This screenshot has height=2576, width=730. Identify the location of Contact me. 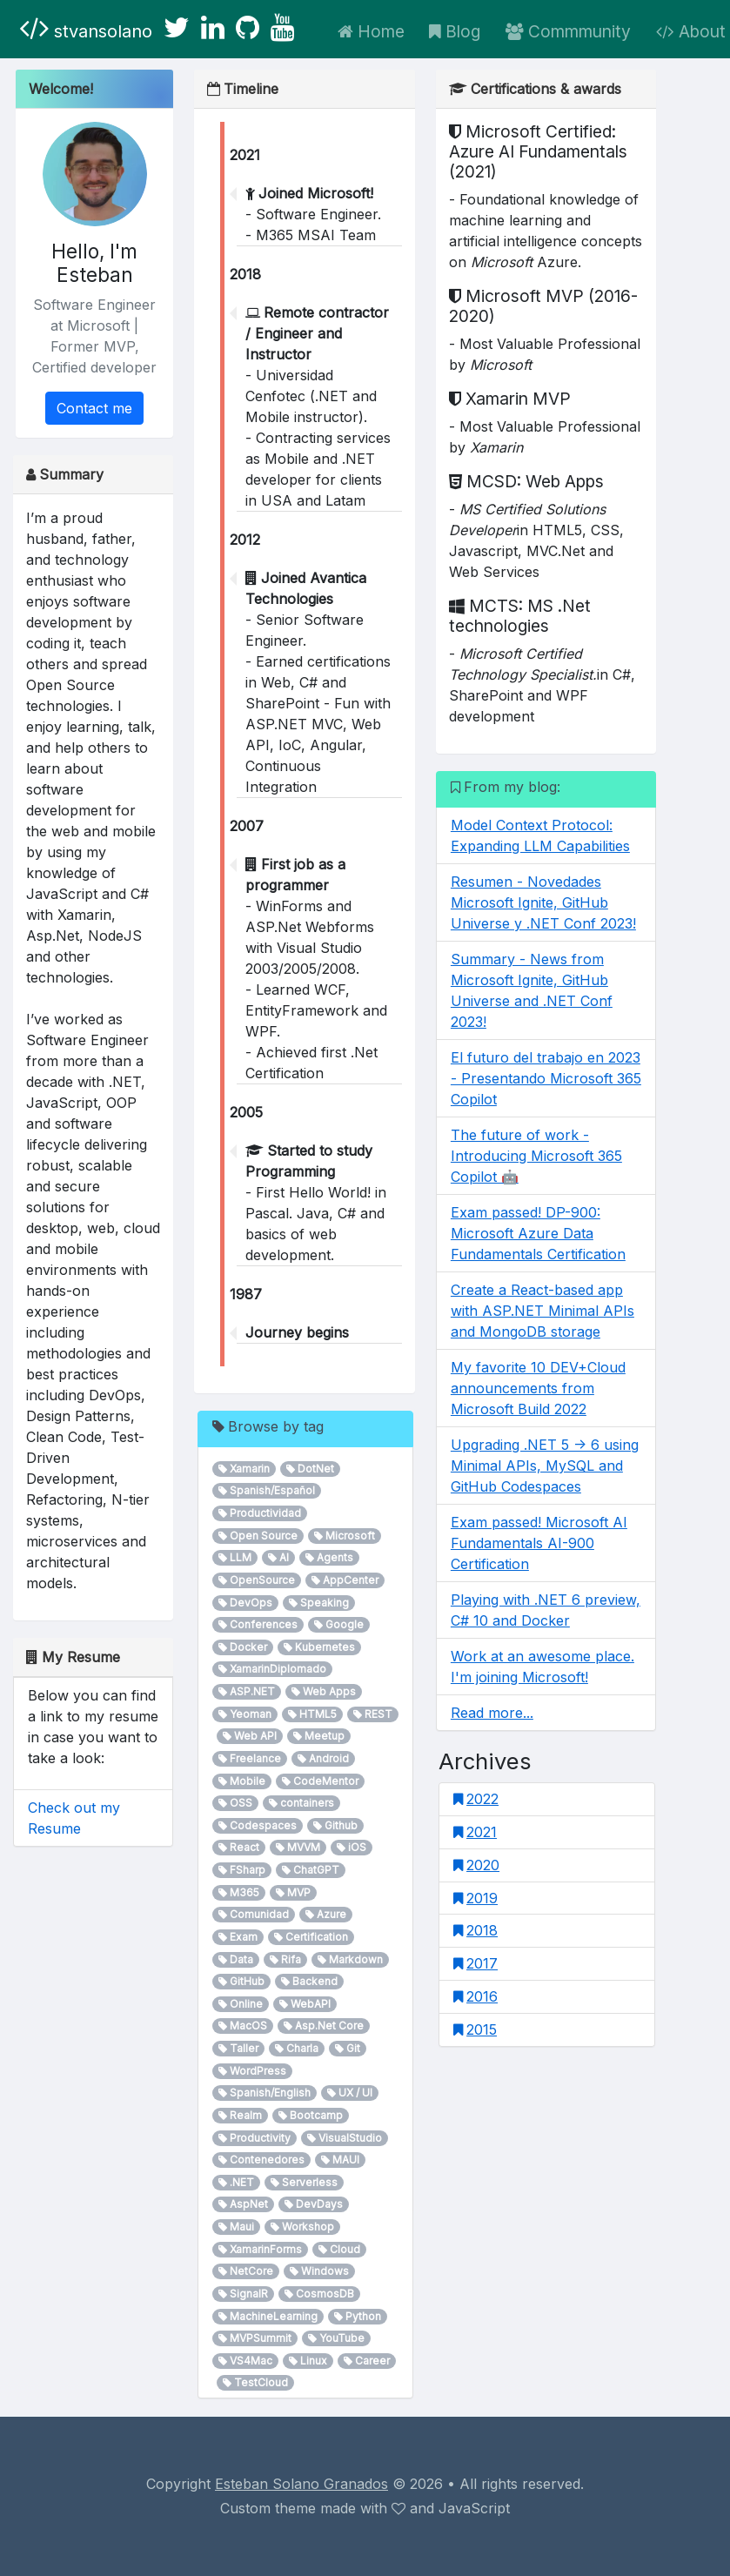
(94, 408).